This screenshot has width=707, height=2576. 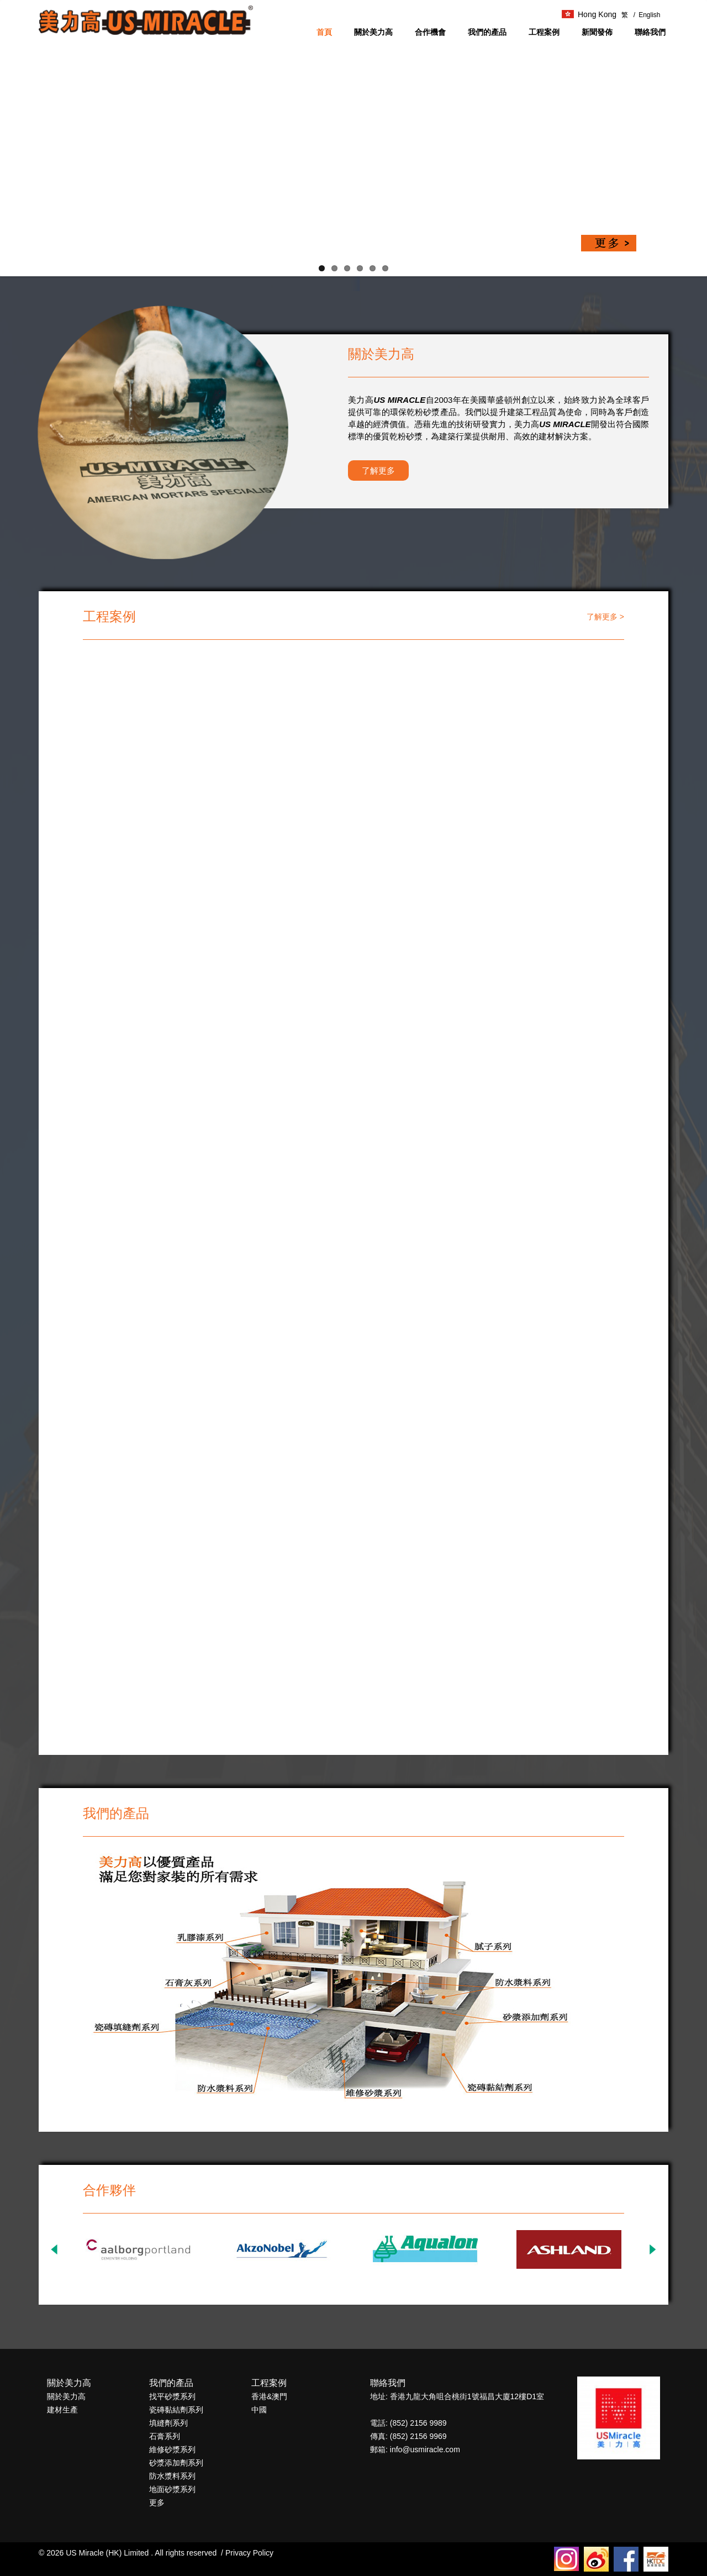 I want to click on Previous, so click(x=55, y=2249).